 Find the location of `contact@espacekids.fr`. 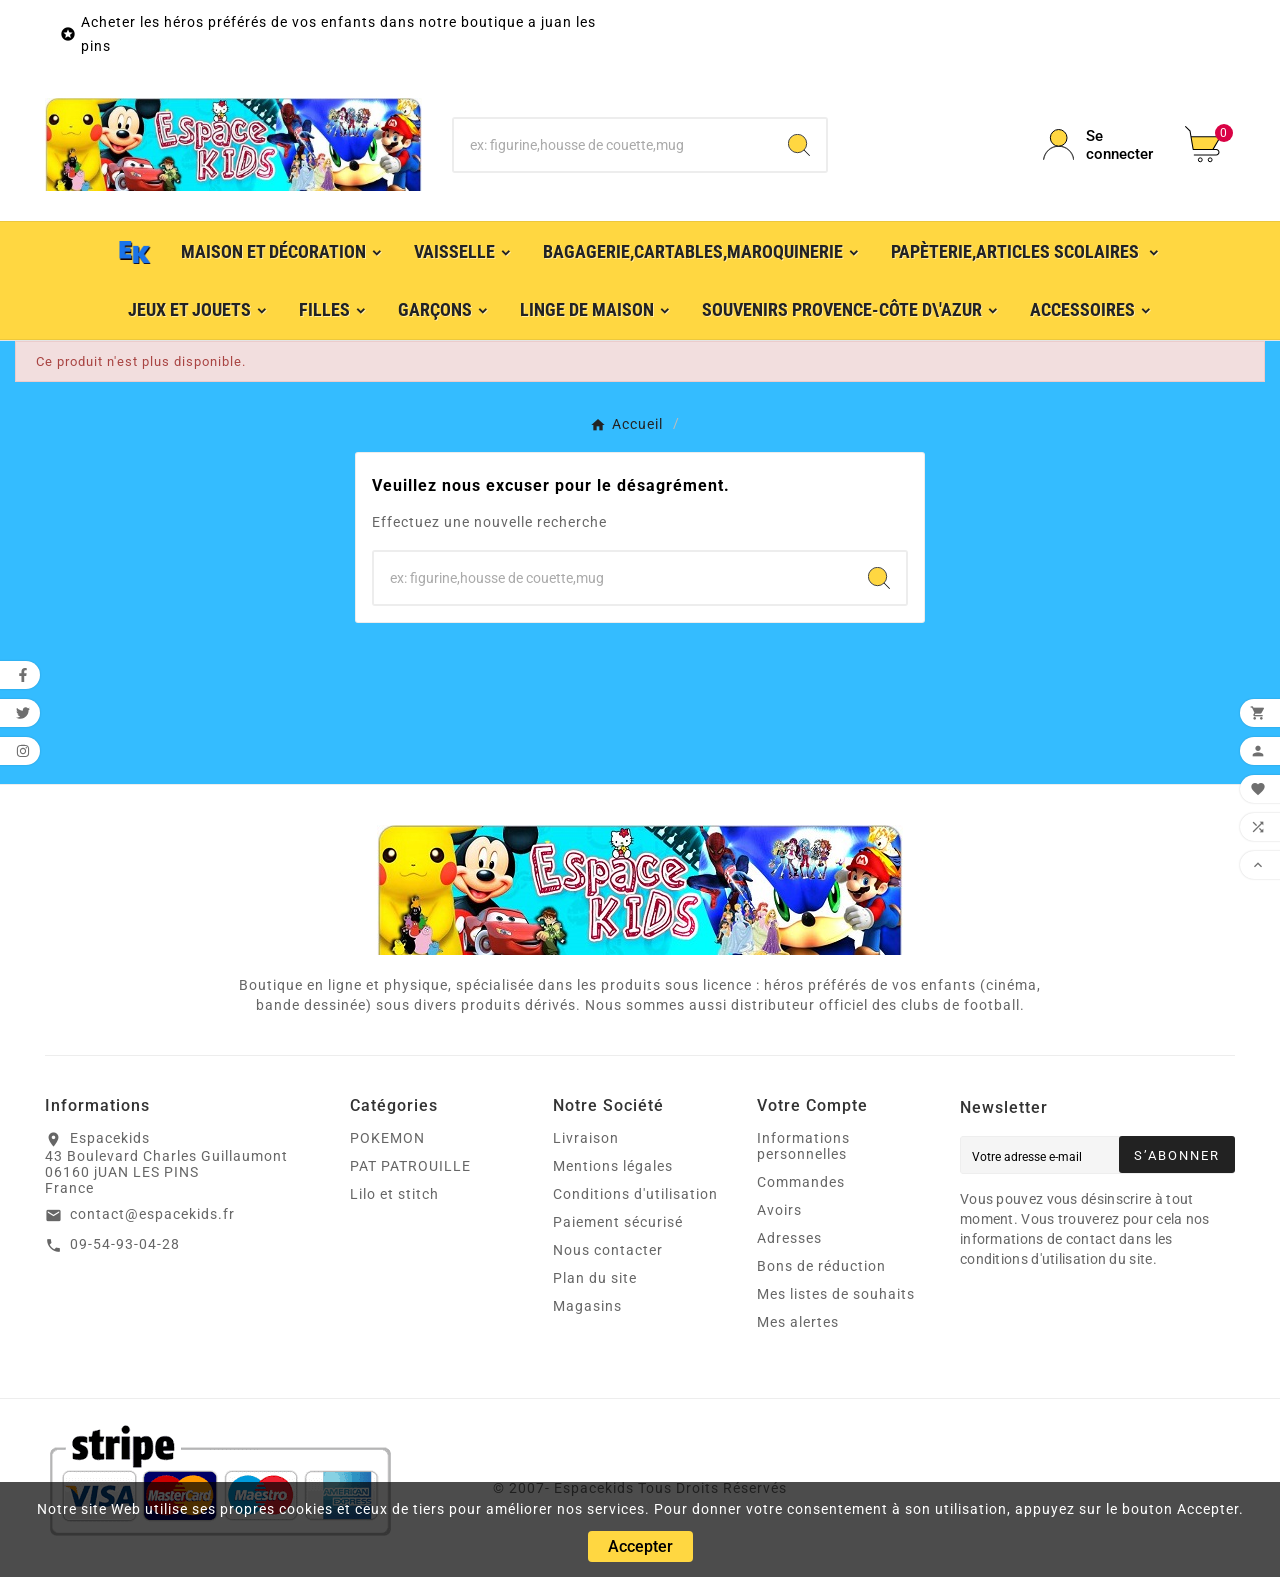

contact@espacekids.fr is located at coordinates (152, 1214).